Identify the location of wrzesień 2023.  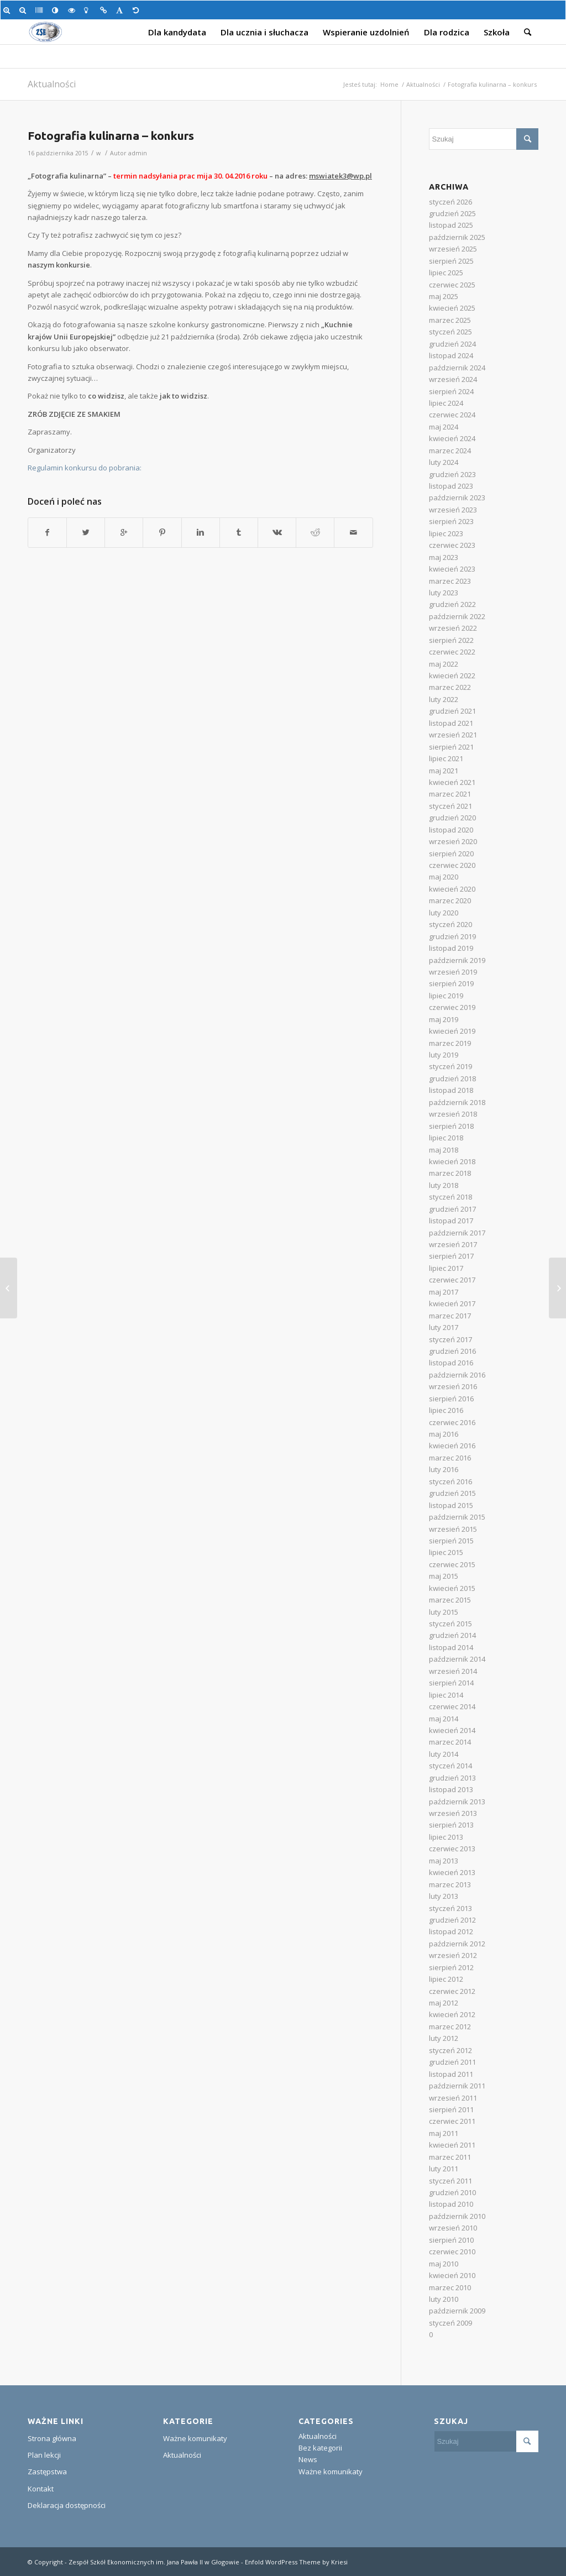
(453, 510).